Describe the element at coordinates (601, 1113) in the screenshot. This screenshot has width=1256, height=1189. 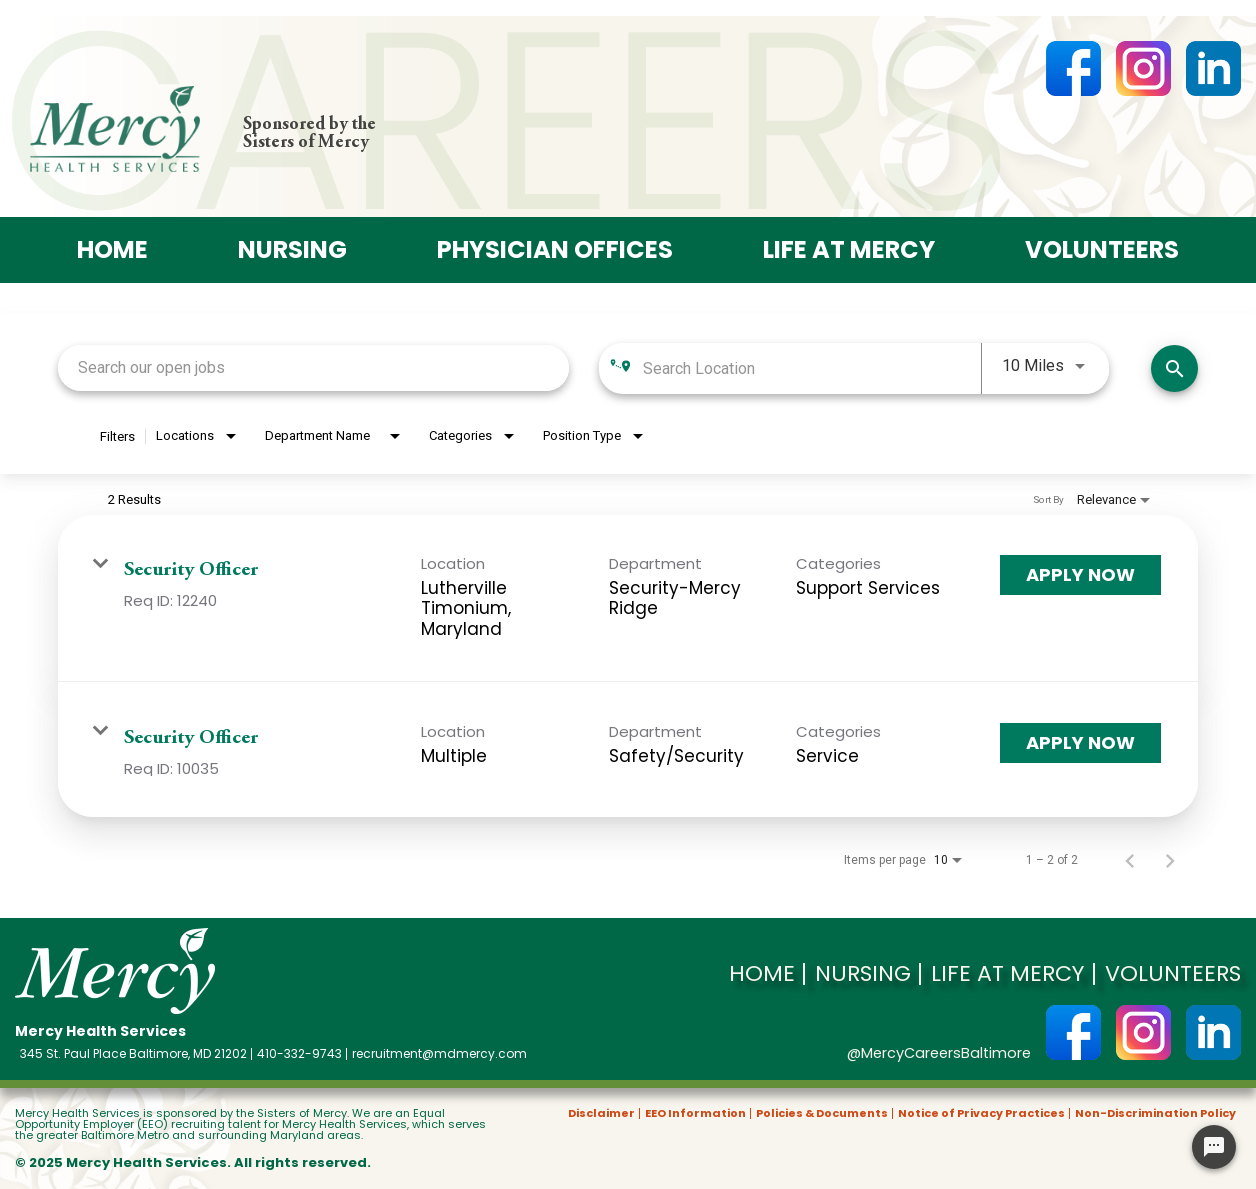
I see `Disclaimer` at that location.